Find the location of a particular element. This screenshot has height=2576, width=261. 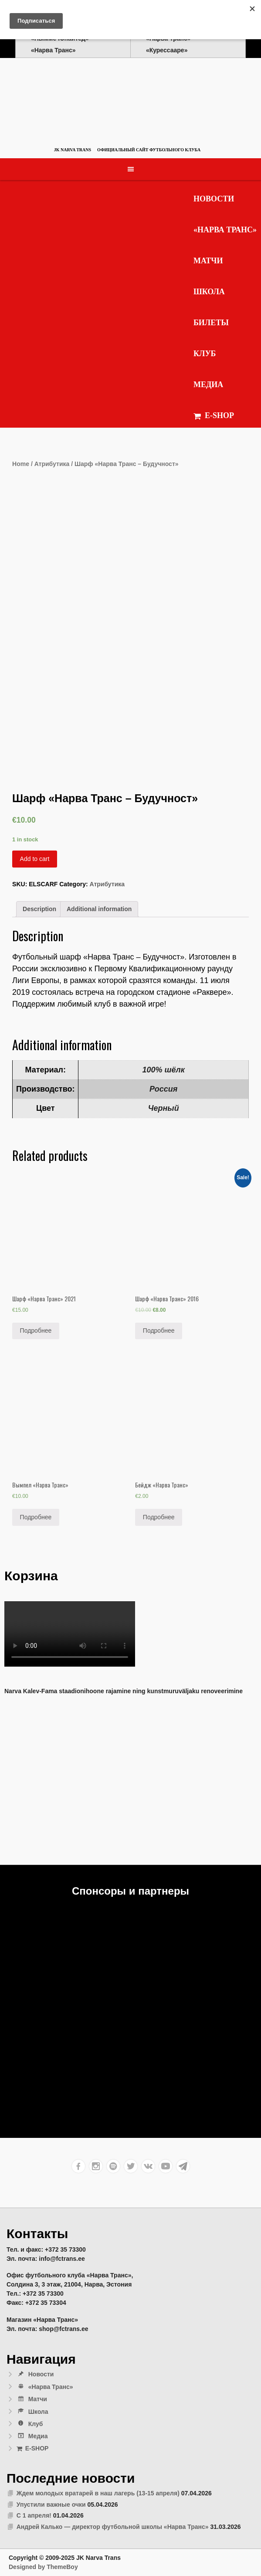

Ждем молодых вратарей в наш лагерь (13-15 апреля) is located at coordinates (98, 2493).